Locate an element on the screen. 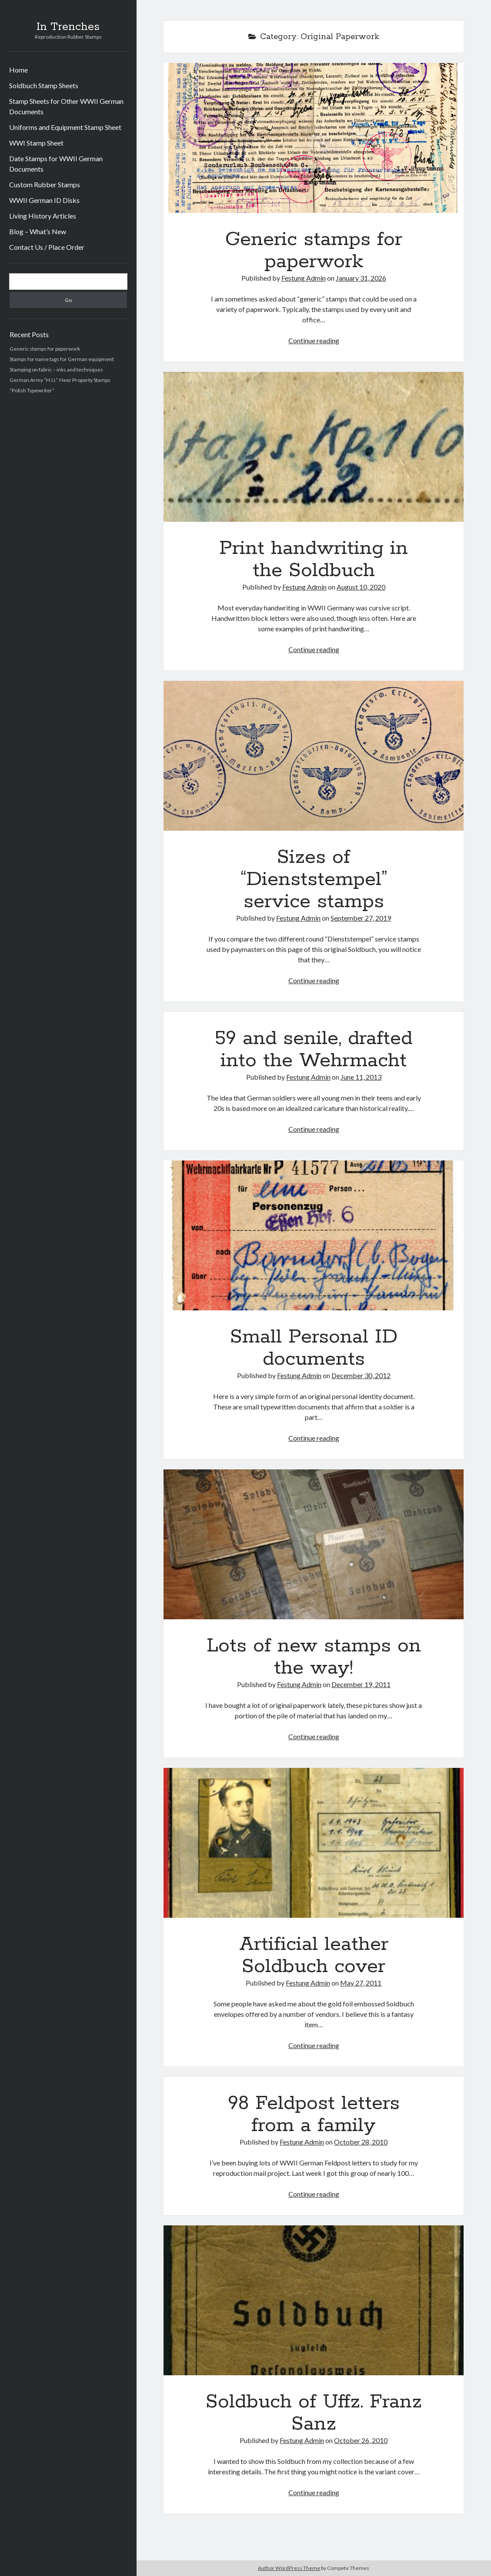 This screenshot has width=491, height=2576. Stamping on fabric – inks and techniques is located at coordinates (56, 369).